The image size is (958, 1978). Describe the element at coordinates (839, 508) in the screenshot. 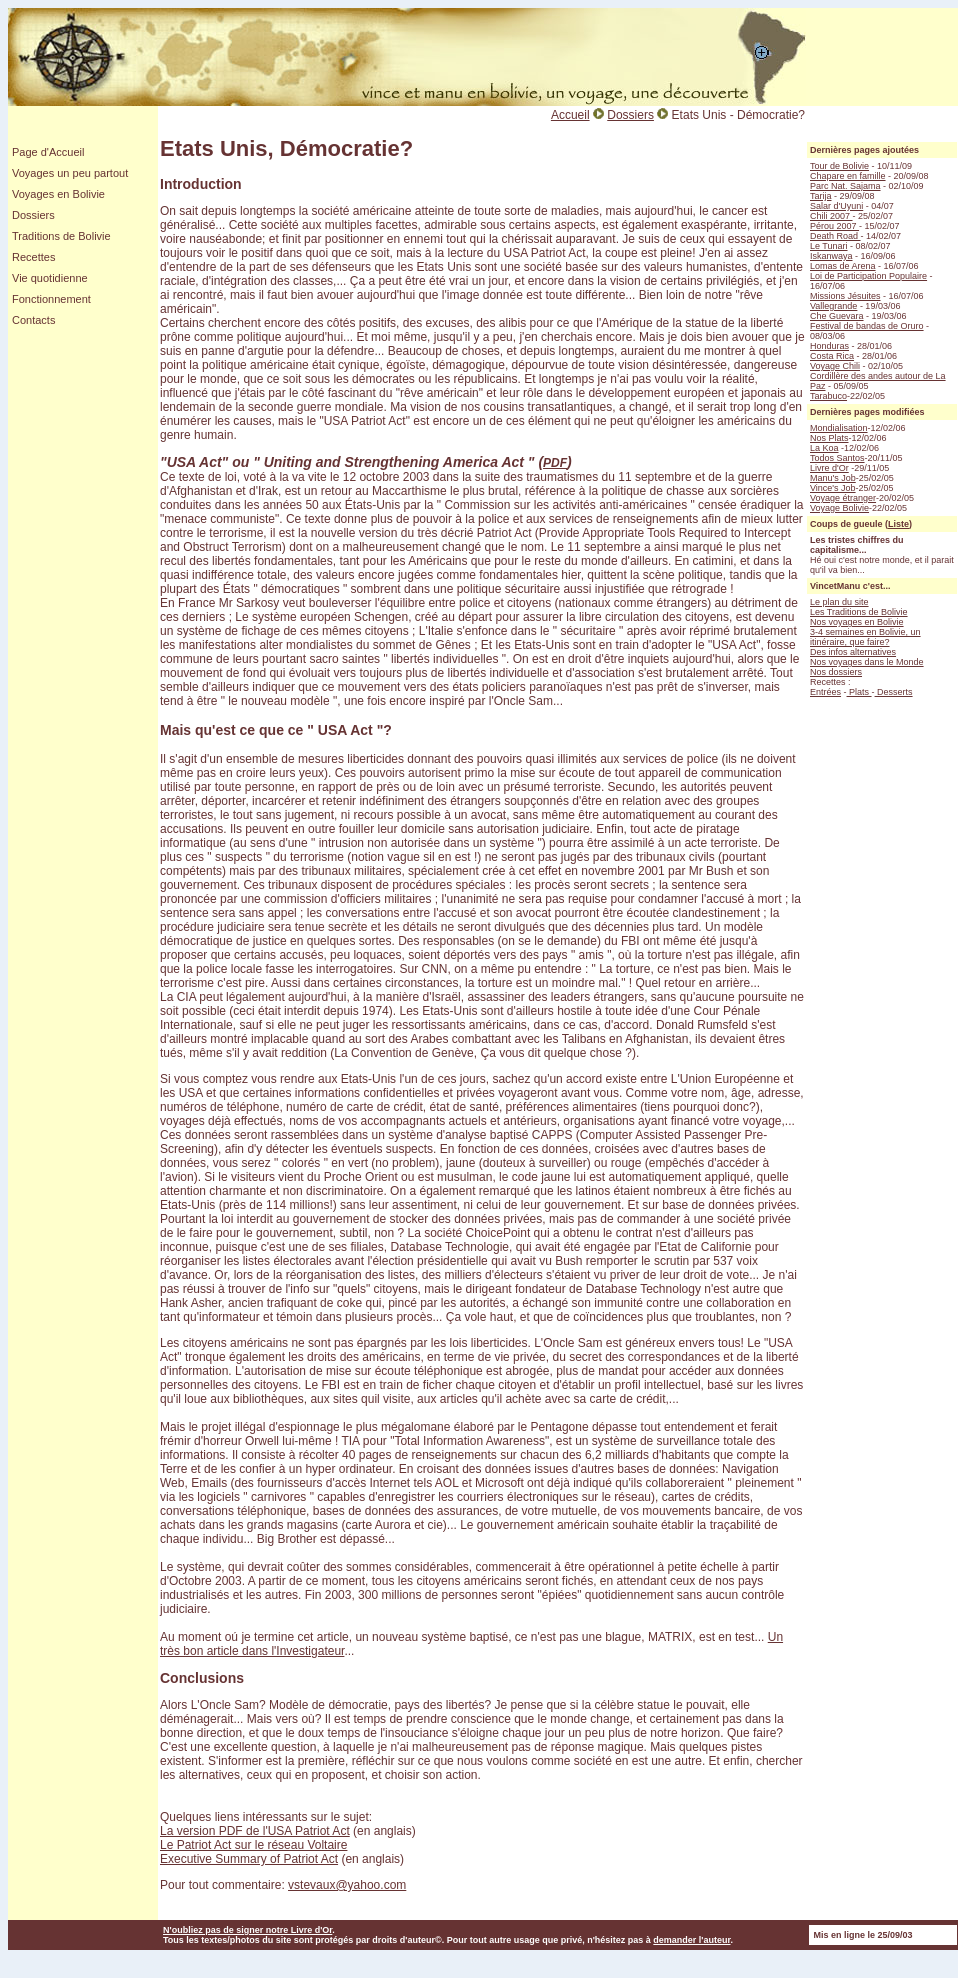

I see `Voyage Bolivie` at that location.